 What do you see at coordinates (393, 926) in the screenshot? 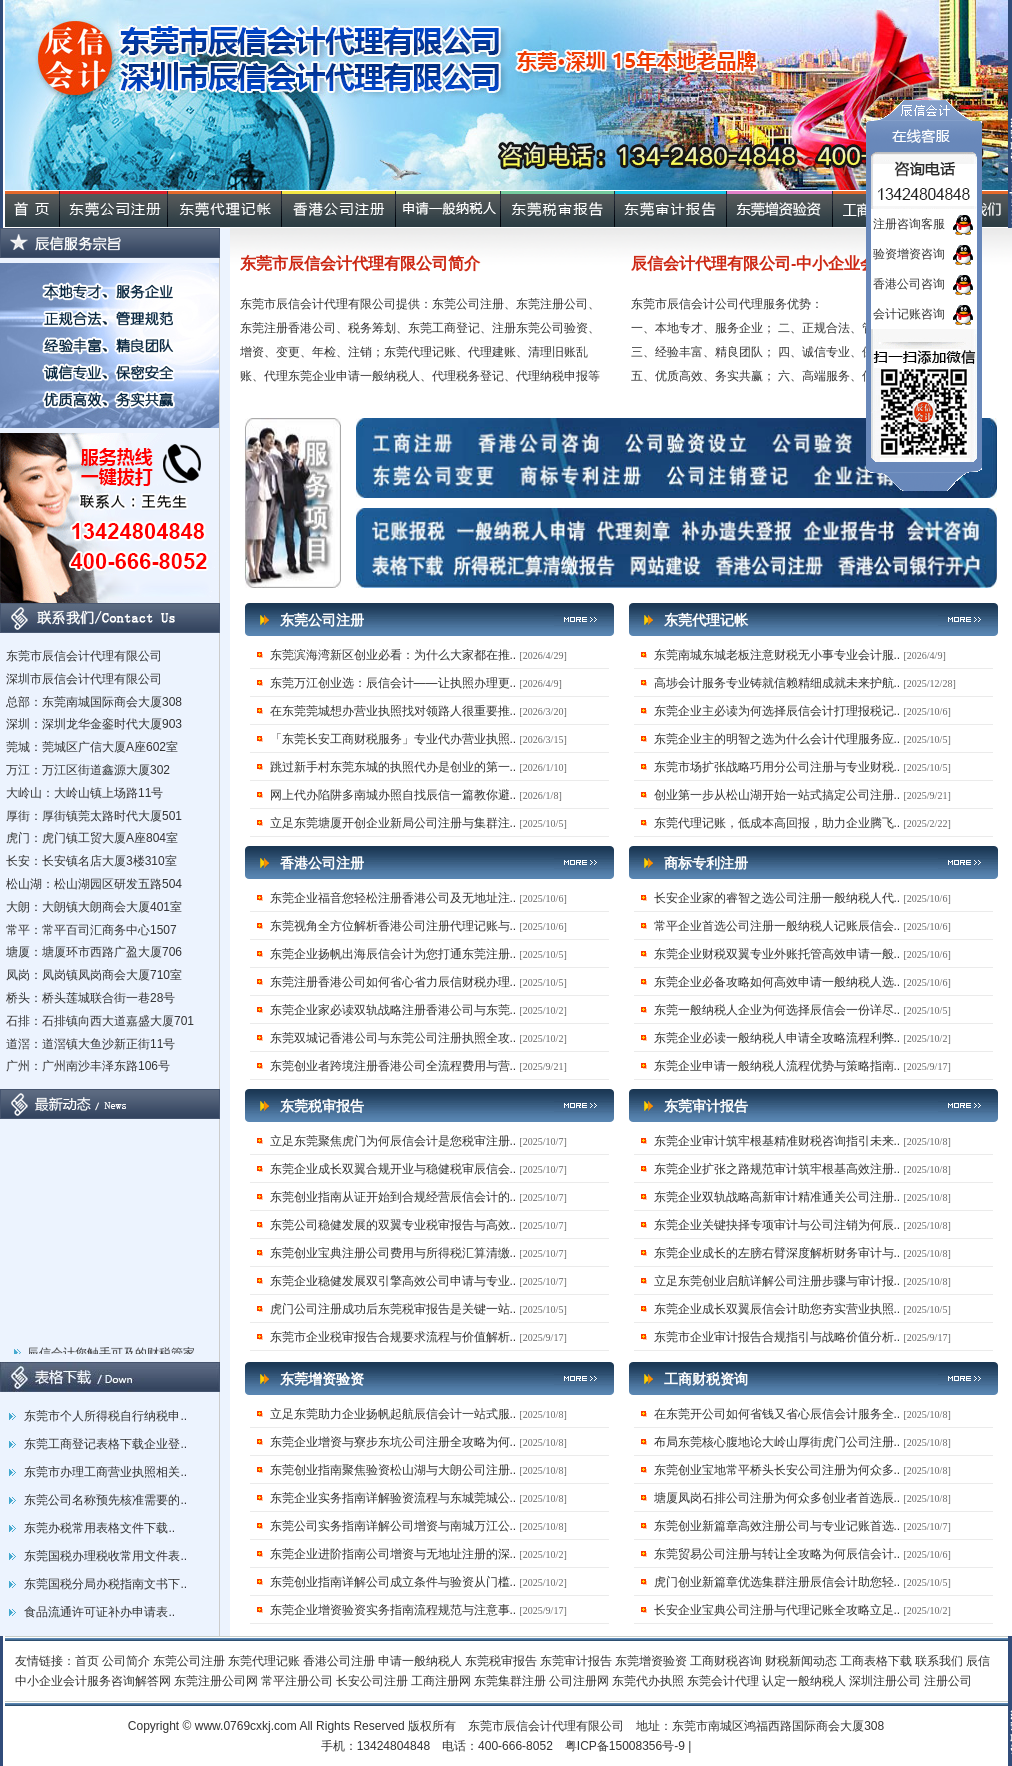
I see `东莞视角全方位解析香港公司注册代理记账与..` at bounding box center [393, 926].